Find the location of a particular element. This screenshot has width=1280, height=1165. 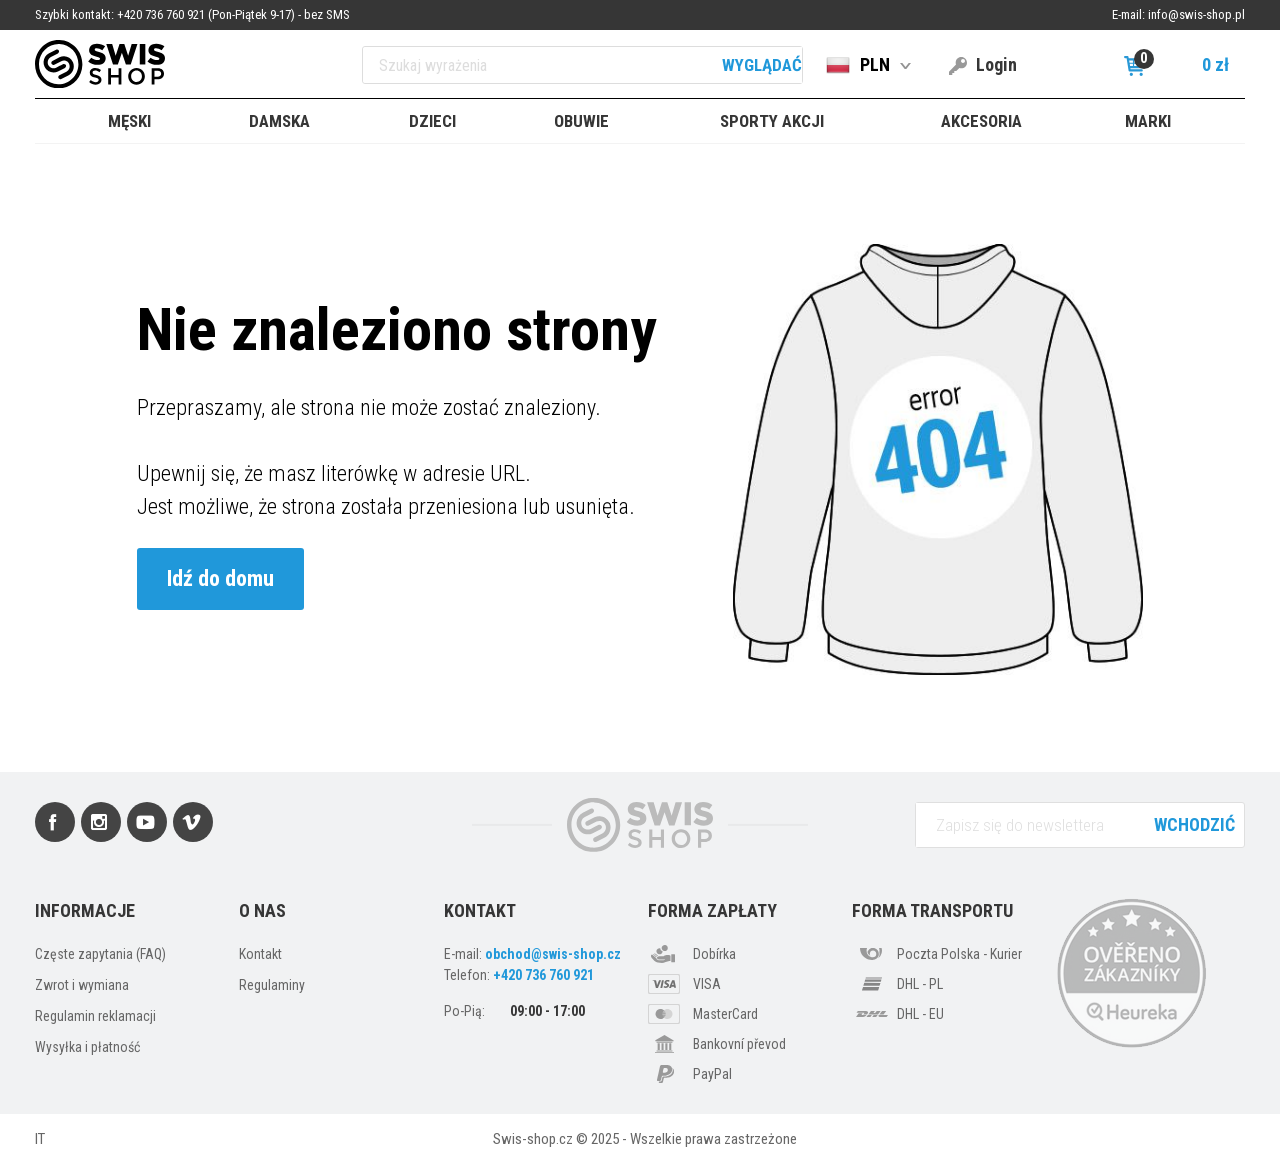

PayPal is located at coordinates (712, 1074).